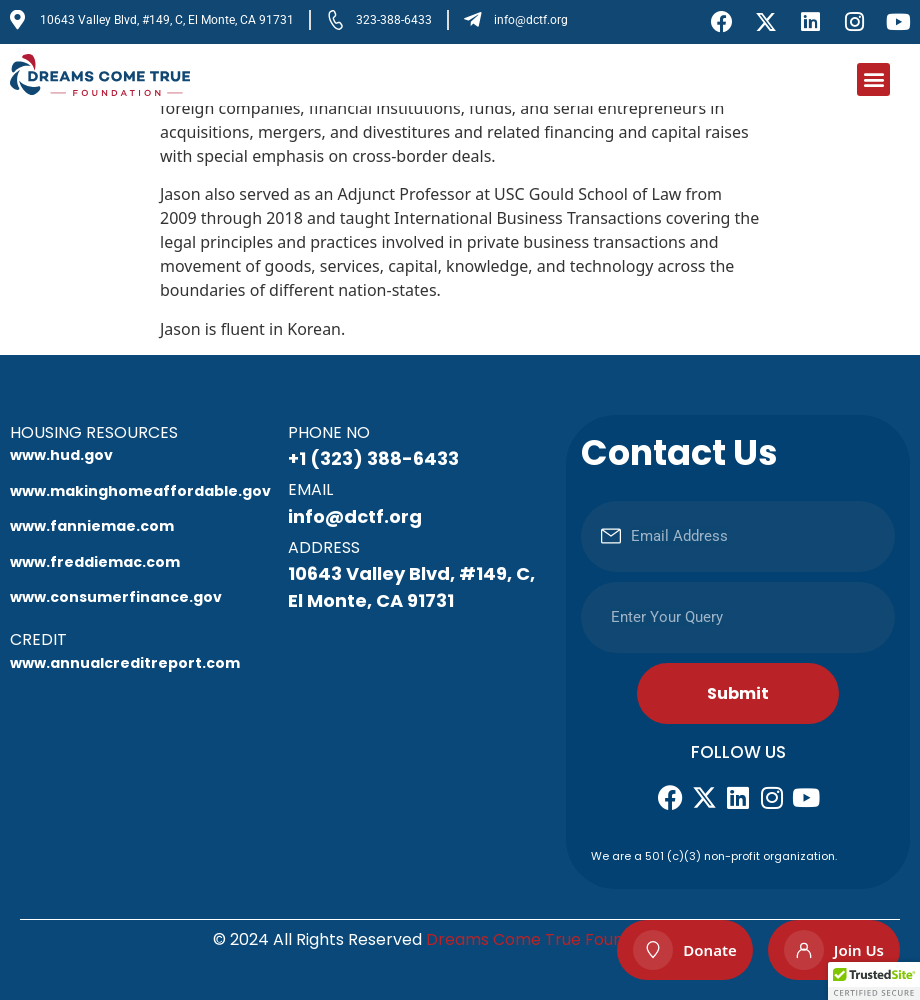 The image size is (920, 1000). Describe the element at coordinates (61, 455) in the screenshot. I see `www.hud.gov` at that location.